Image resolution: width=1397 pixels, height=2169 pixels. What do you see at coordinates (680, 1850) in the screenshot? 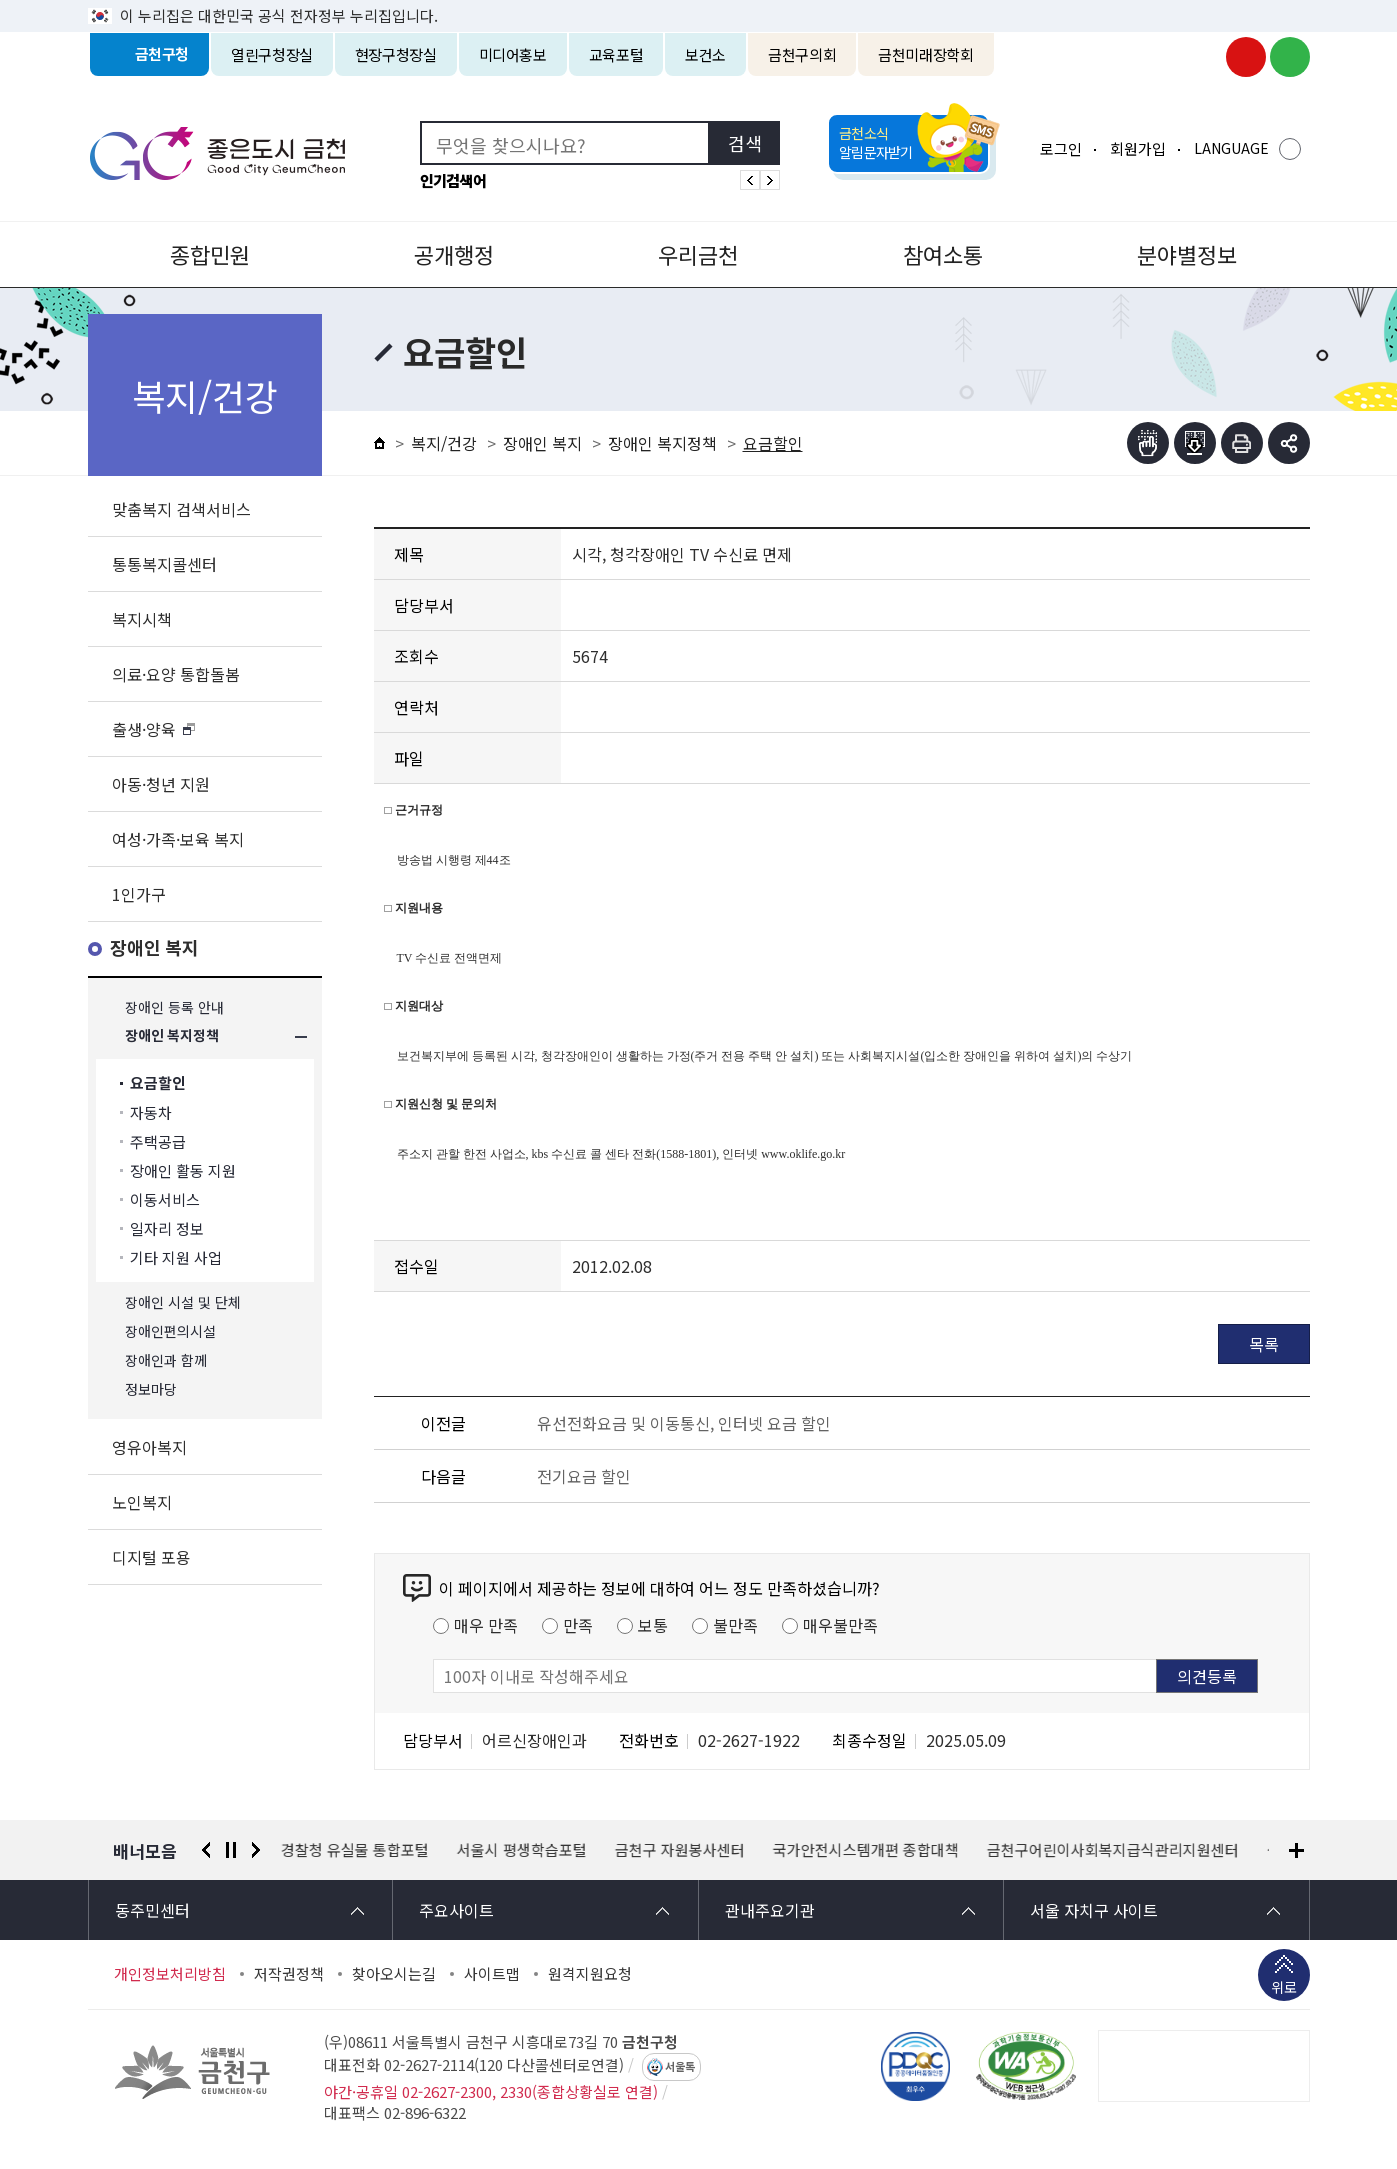
I see `금천구 자원봉사센터` at bounding box center [680, 1850].